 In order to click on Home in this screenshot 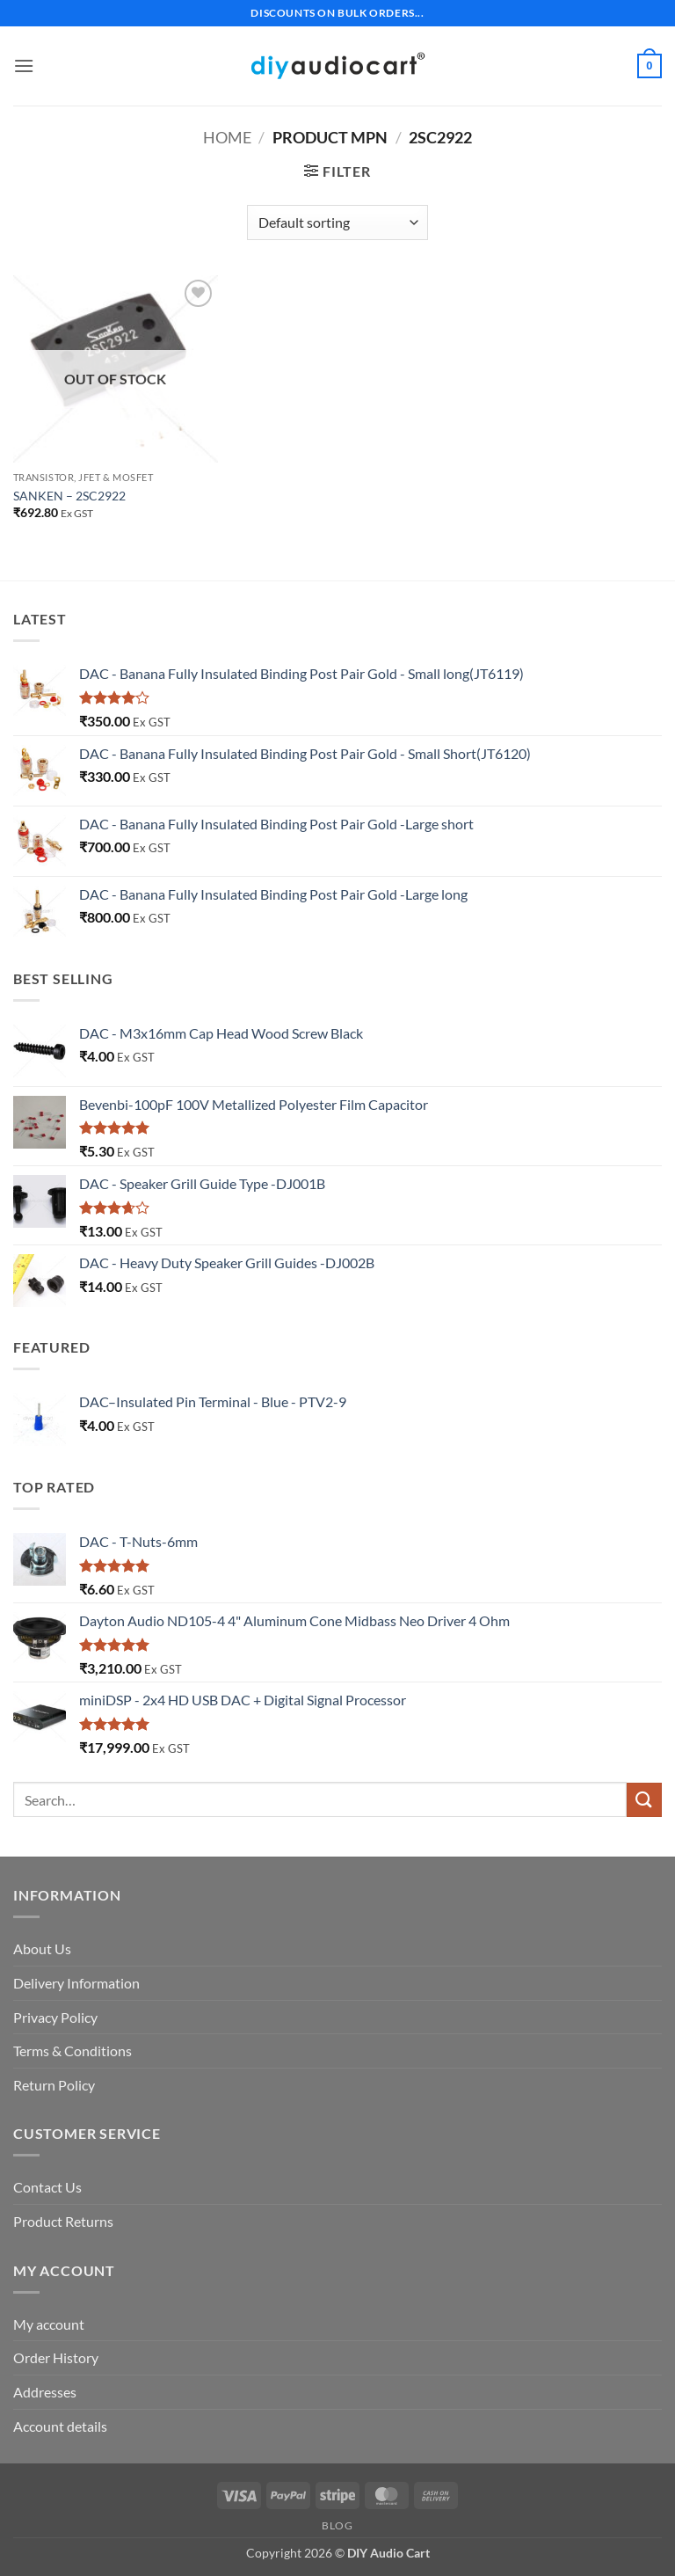, I will do `click(227, 137)`.